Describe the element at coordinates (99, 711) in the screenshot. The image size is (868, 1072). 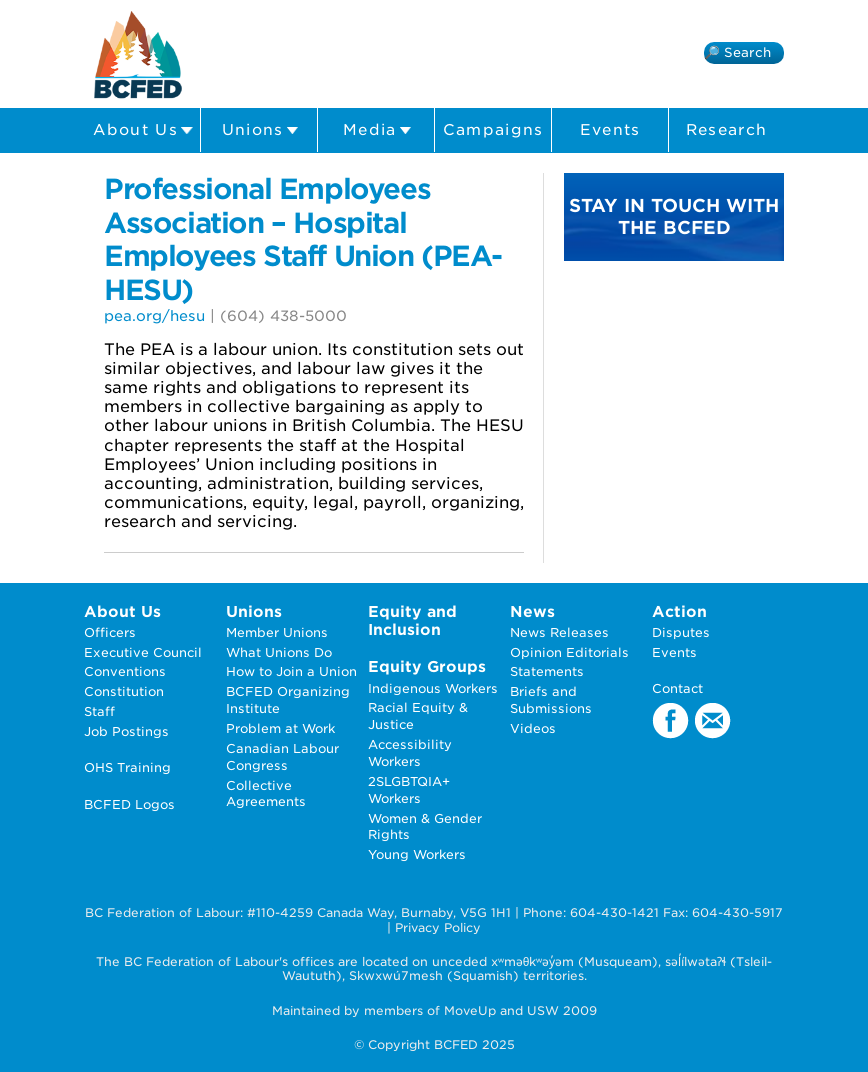
I see `Staff` at that location.